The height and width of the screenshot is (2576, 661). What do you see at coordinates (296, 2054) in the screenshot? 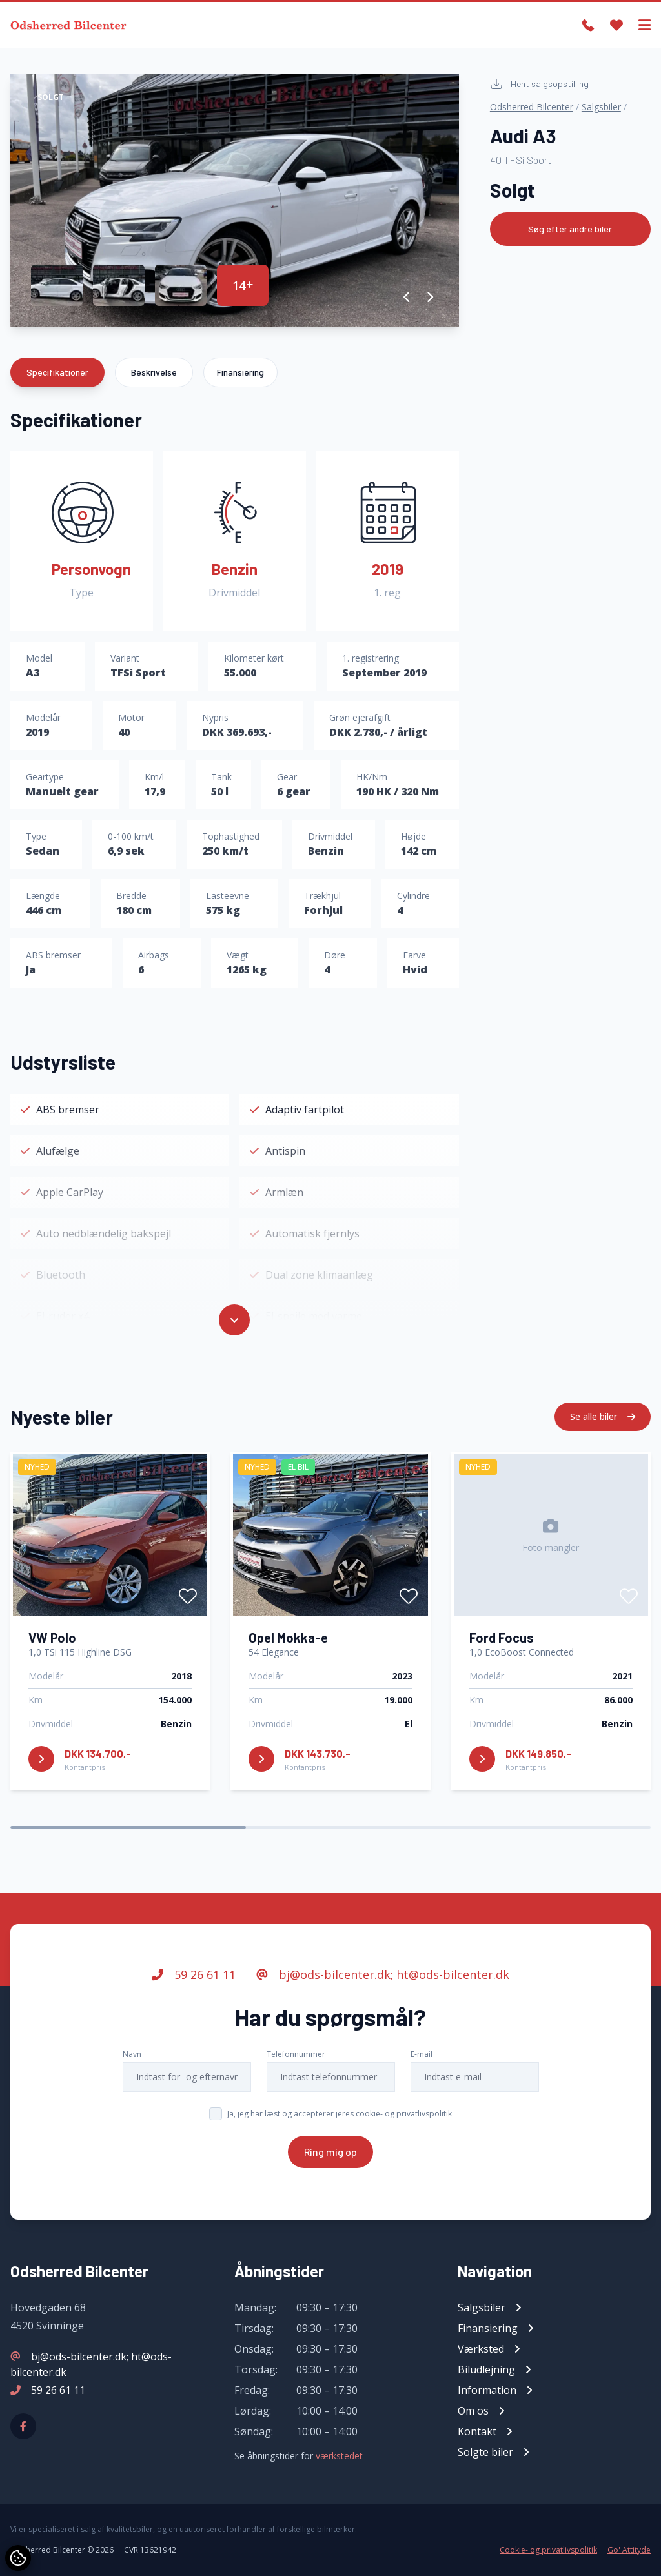
I see `Telefonnummer` at bounding box center [296, 2054].